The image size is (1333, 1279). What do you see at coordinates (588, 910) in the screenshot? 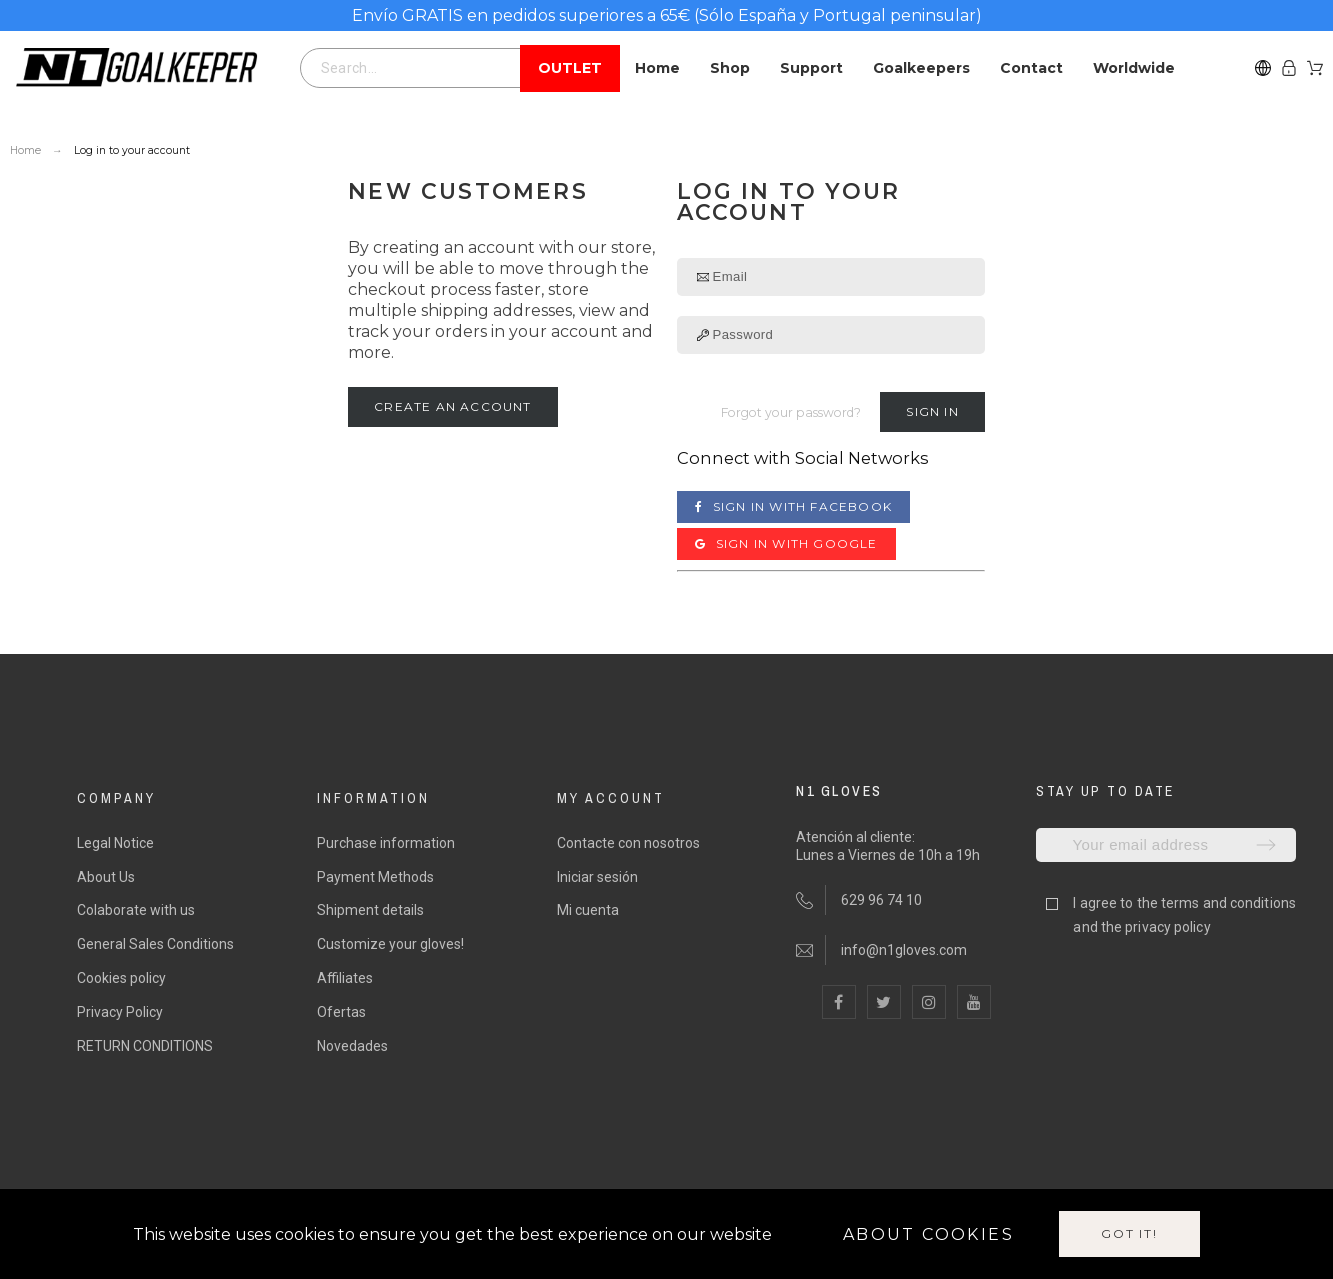
I see `Mi cuenta` at bounding box center [588, 910].